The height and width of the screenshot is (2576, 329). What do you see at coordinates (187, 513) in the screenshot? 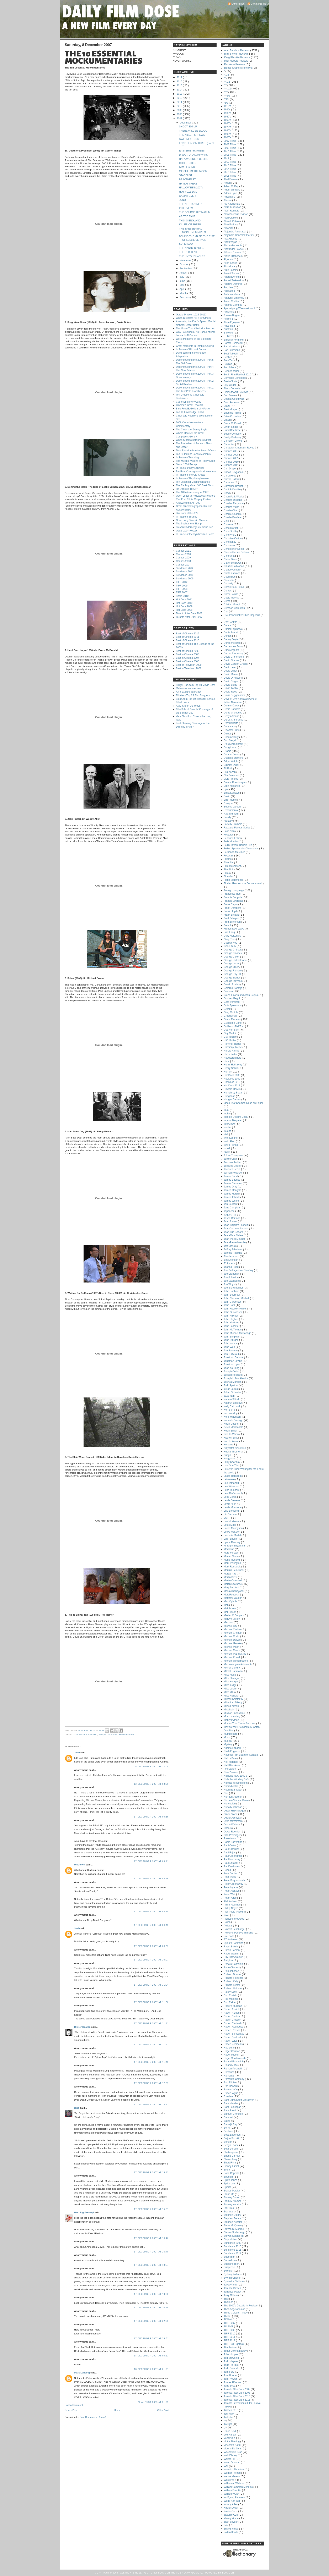
I see `Directors of the 80's` at bounding box center [187, 513].